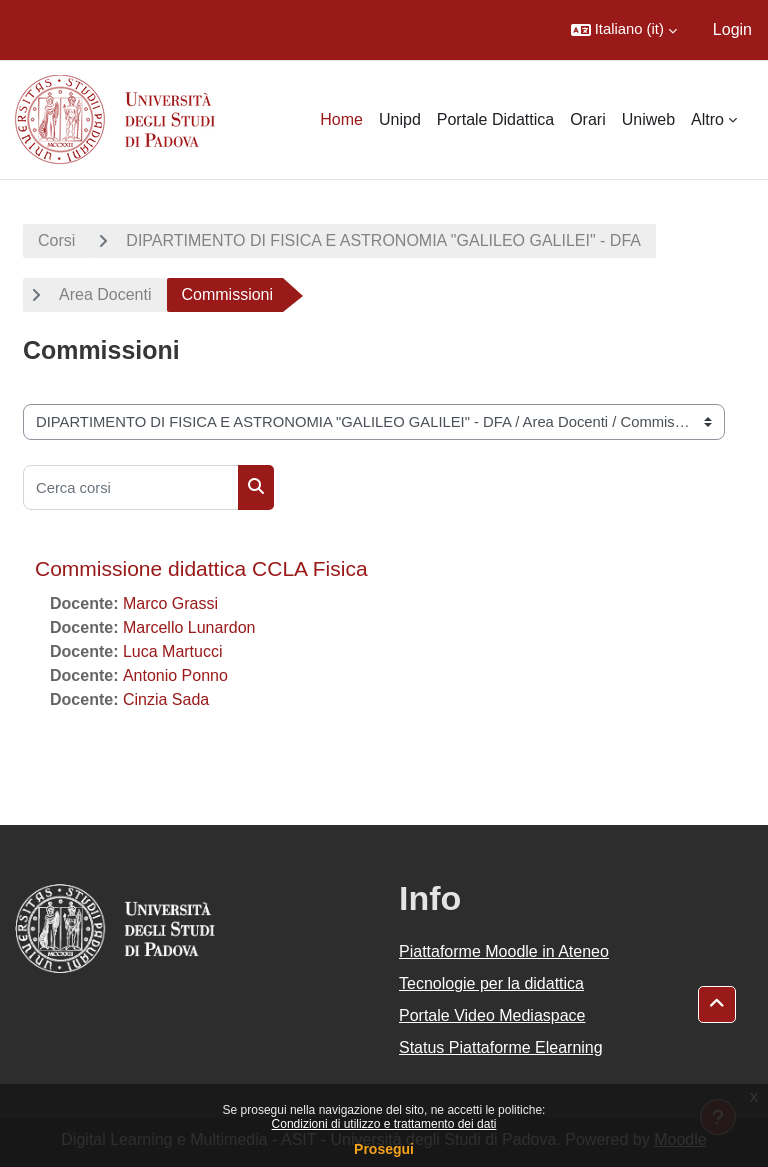 The height and width of the screenshot is (1167, 768). What do you see at coordinates (491, 983) in the screenshot?
I see `Tecnologie per la didattica` at bounding box center [491, 983].